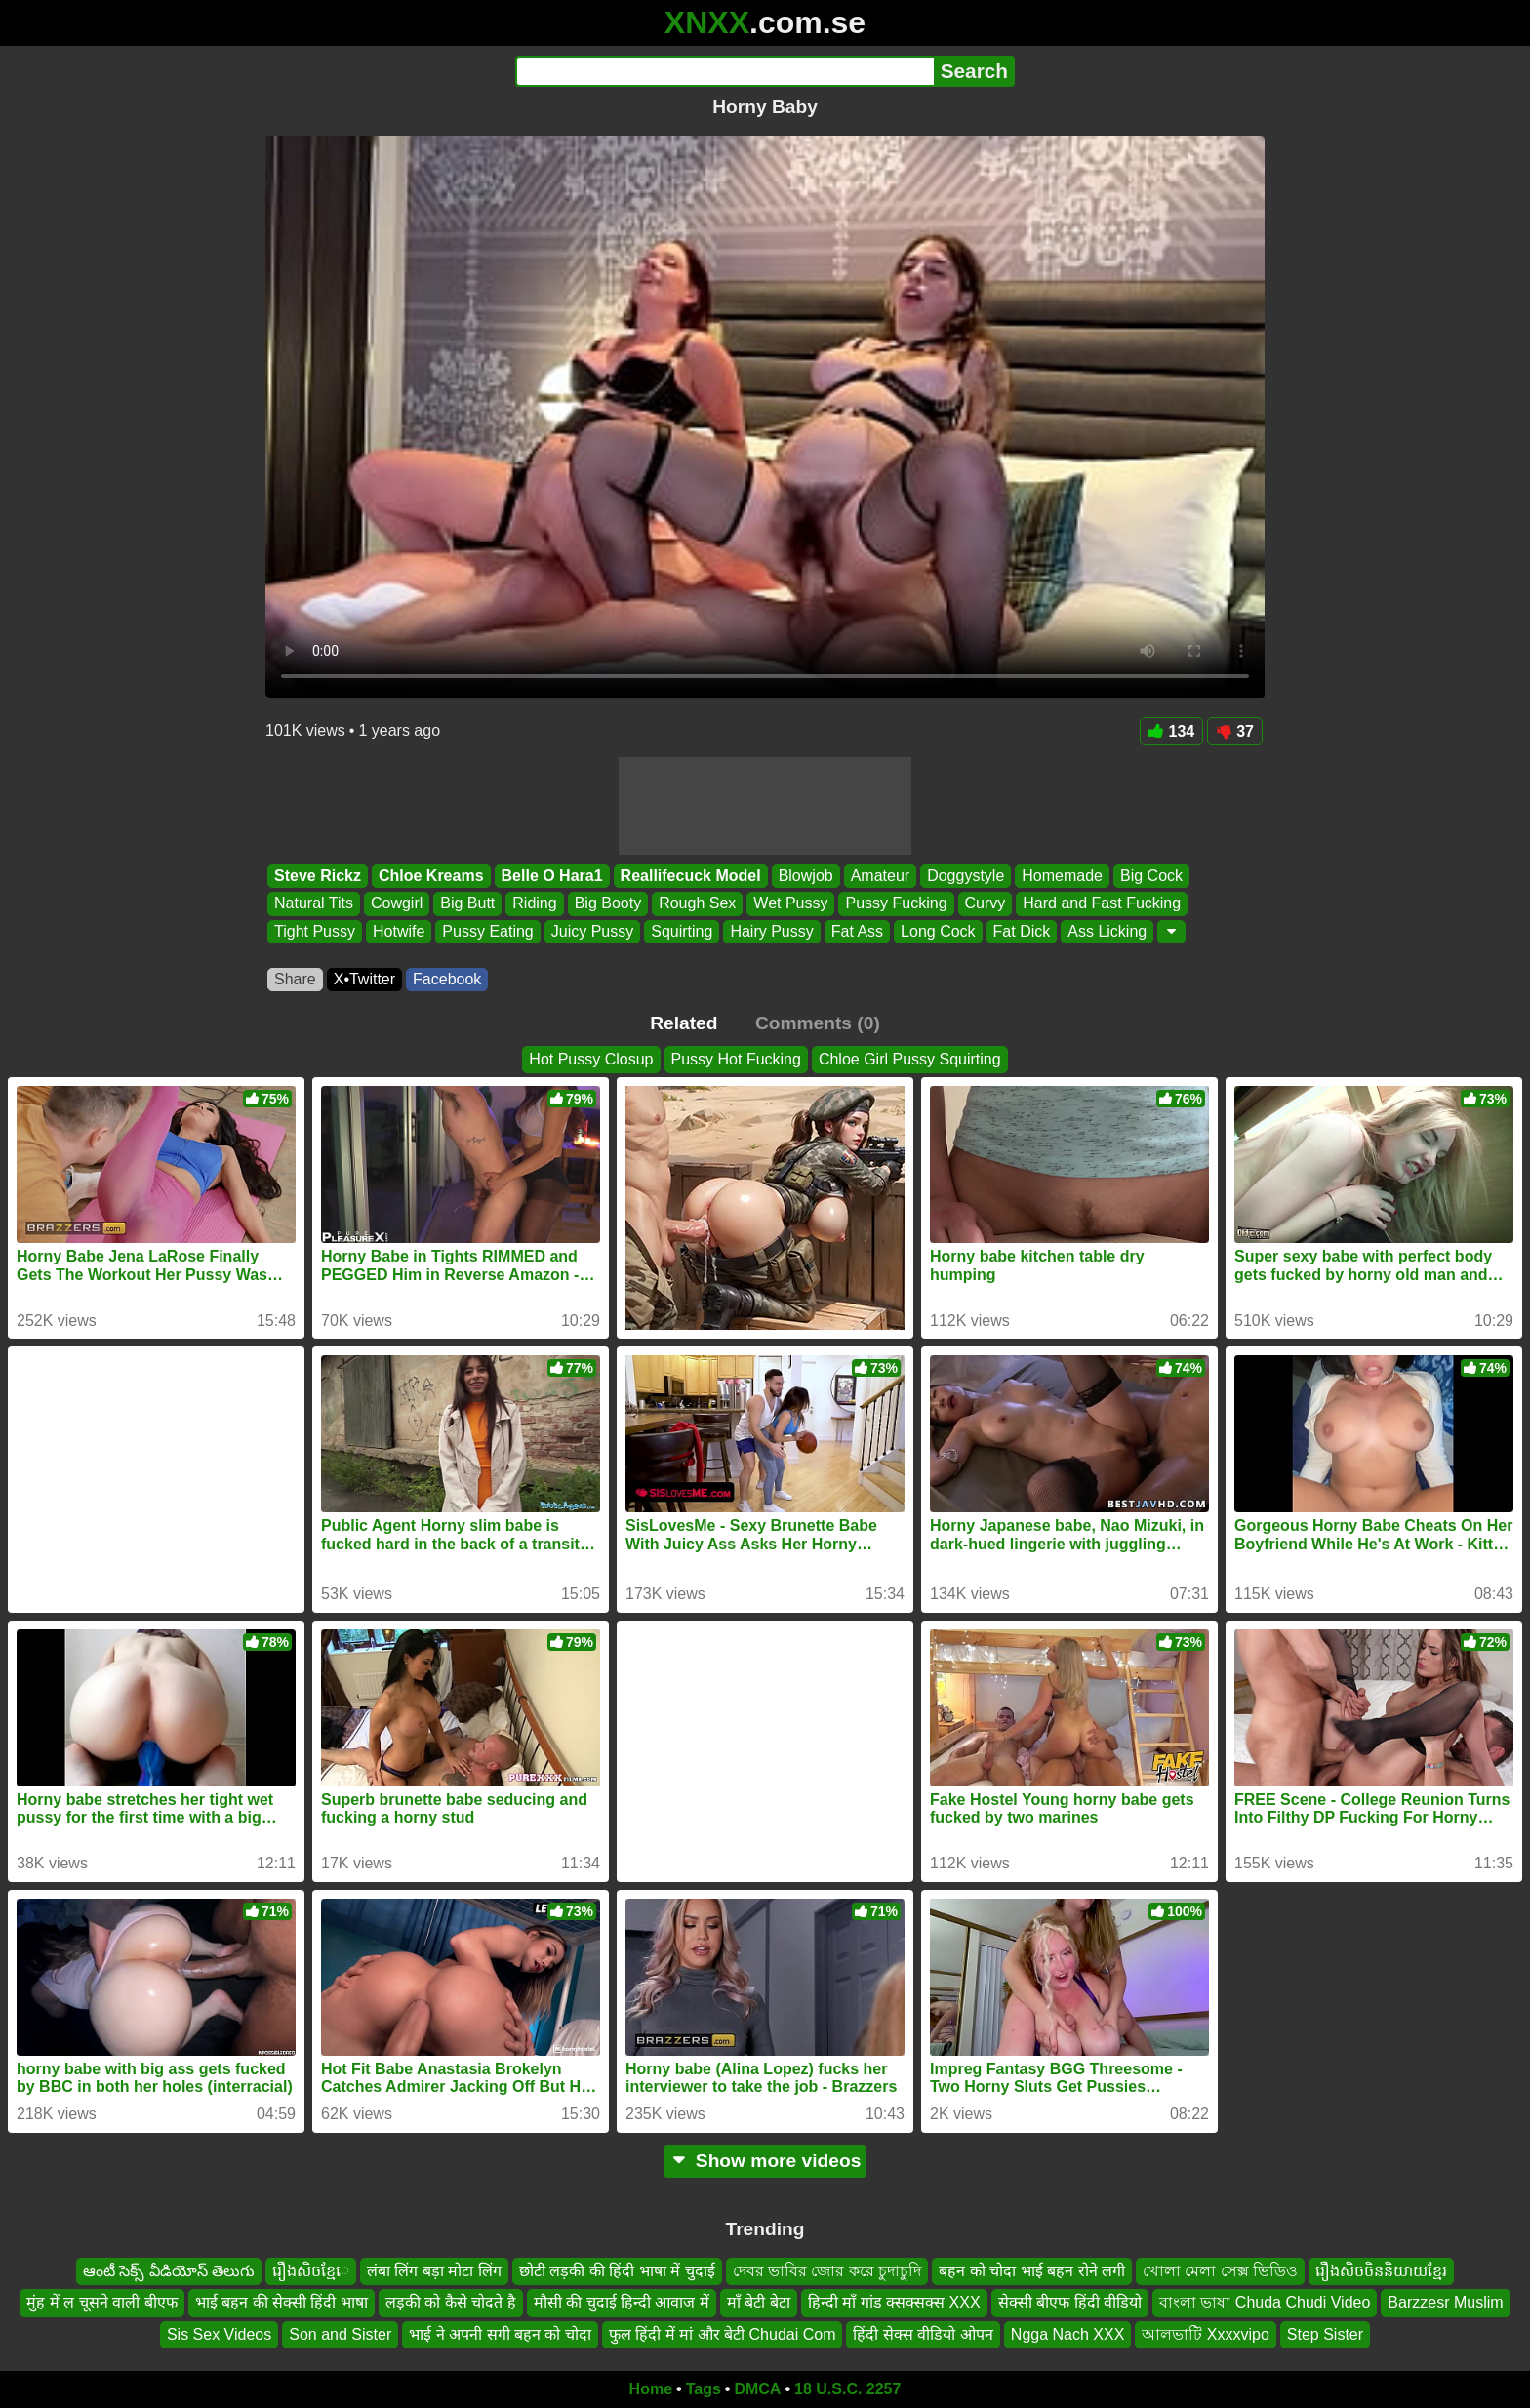 This screenshot has width=1530, height=2408. I want to click on Fat Dick, so click(1022, 931).